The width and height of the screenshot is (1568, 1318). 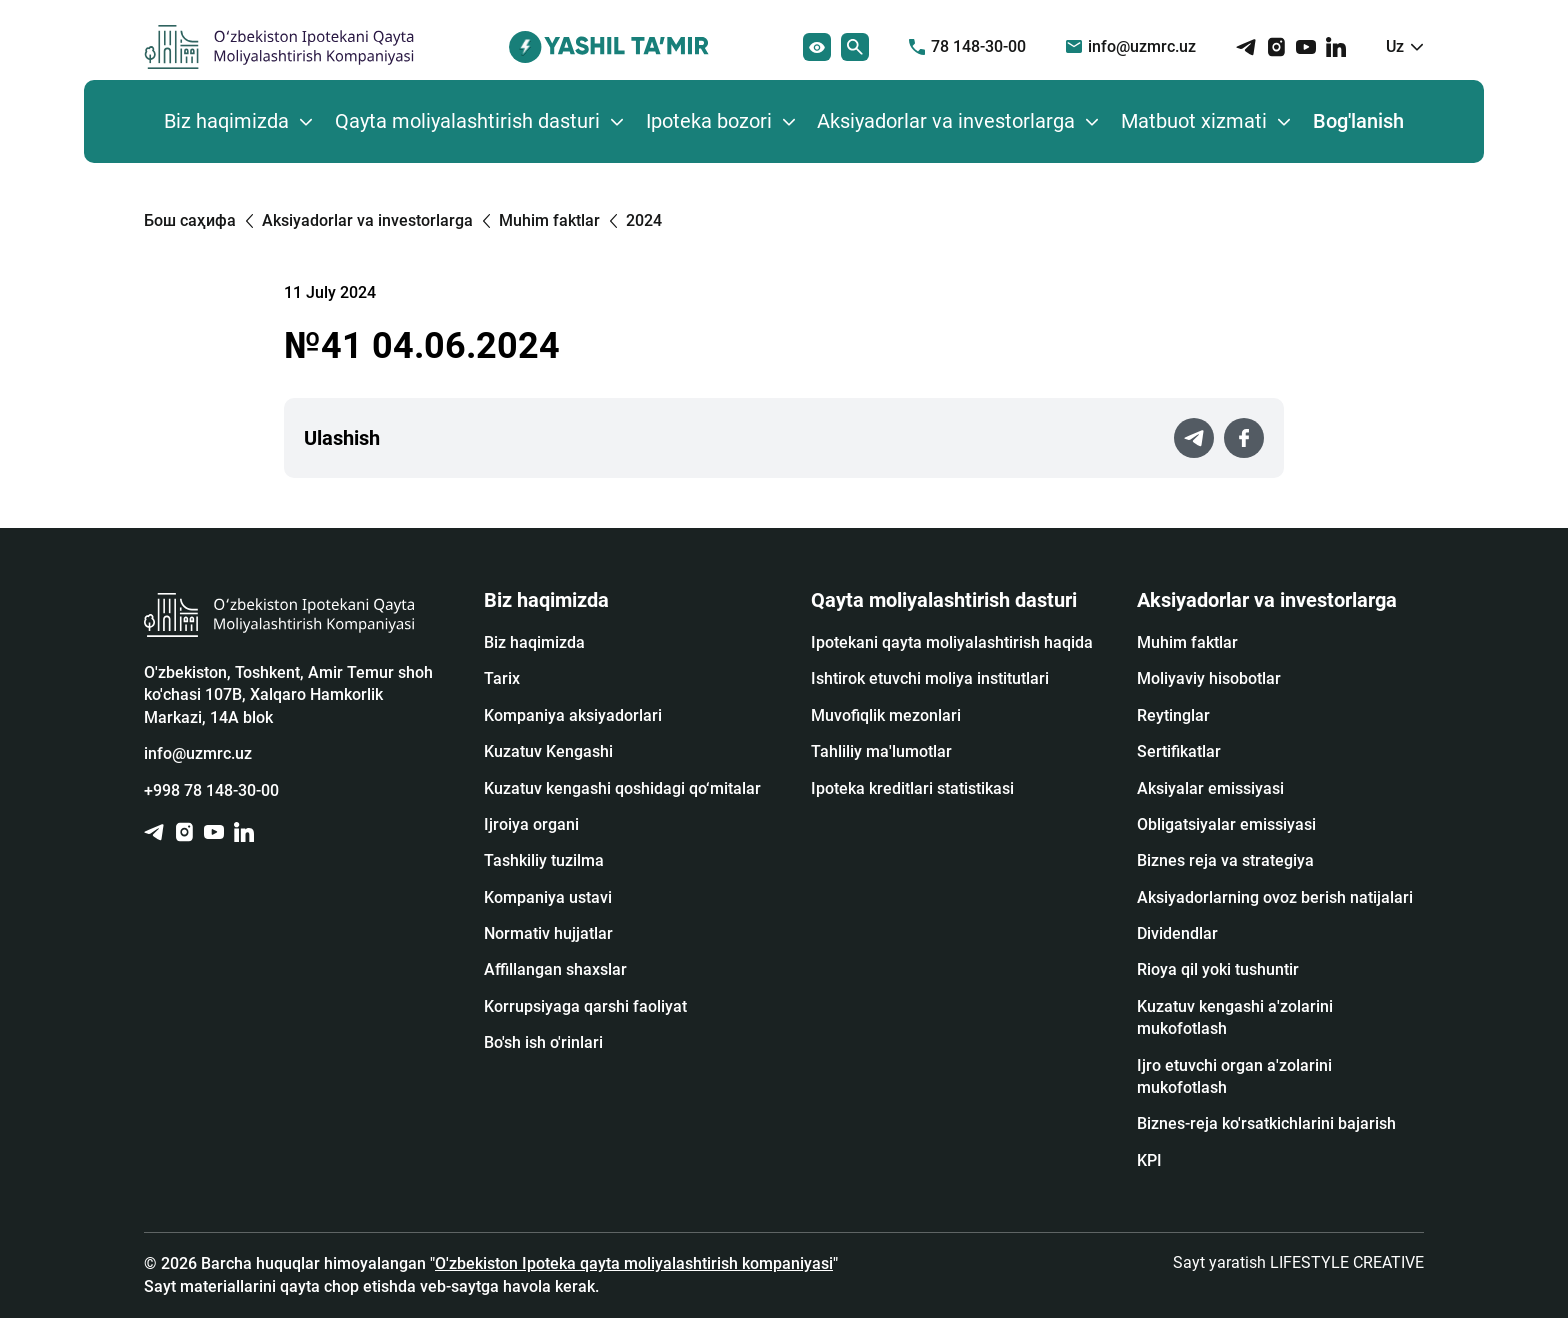 I want to click on Dividendlar, so click(x=1177, y=933).